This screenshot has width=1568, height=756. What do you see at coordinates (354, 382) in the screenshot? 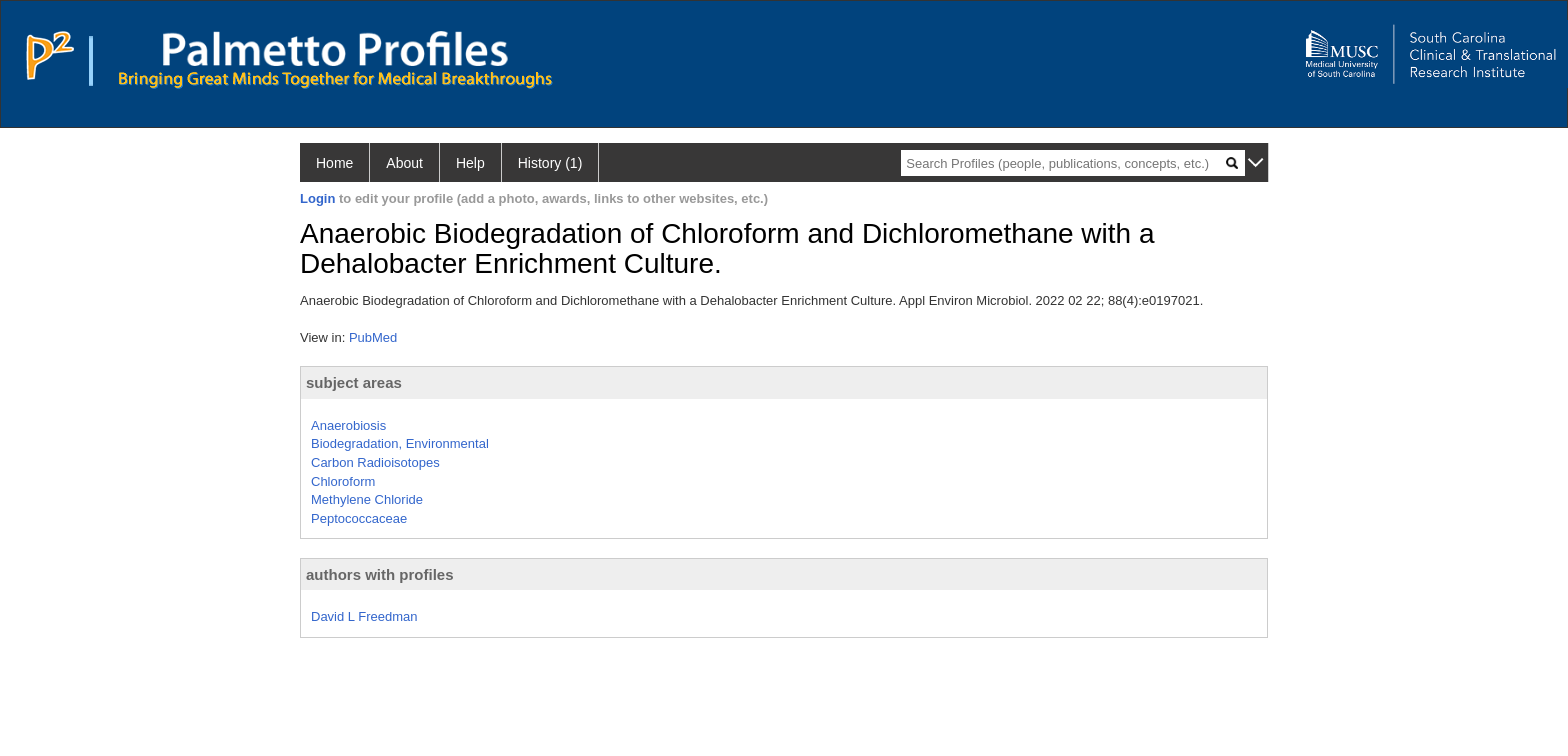
I see `subject areas` at bounding box center [354, 382].